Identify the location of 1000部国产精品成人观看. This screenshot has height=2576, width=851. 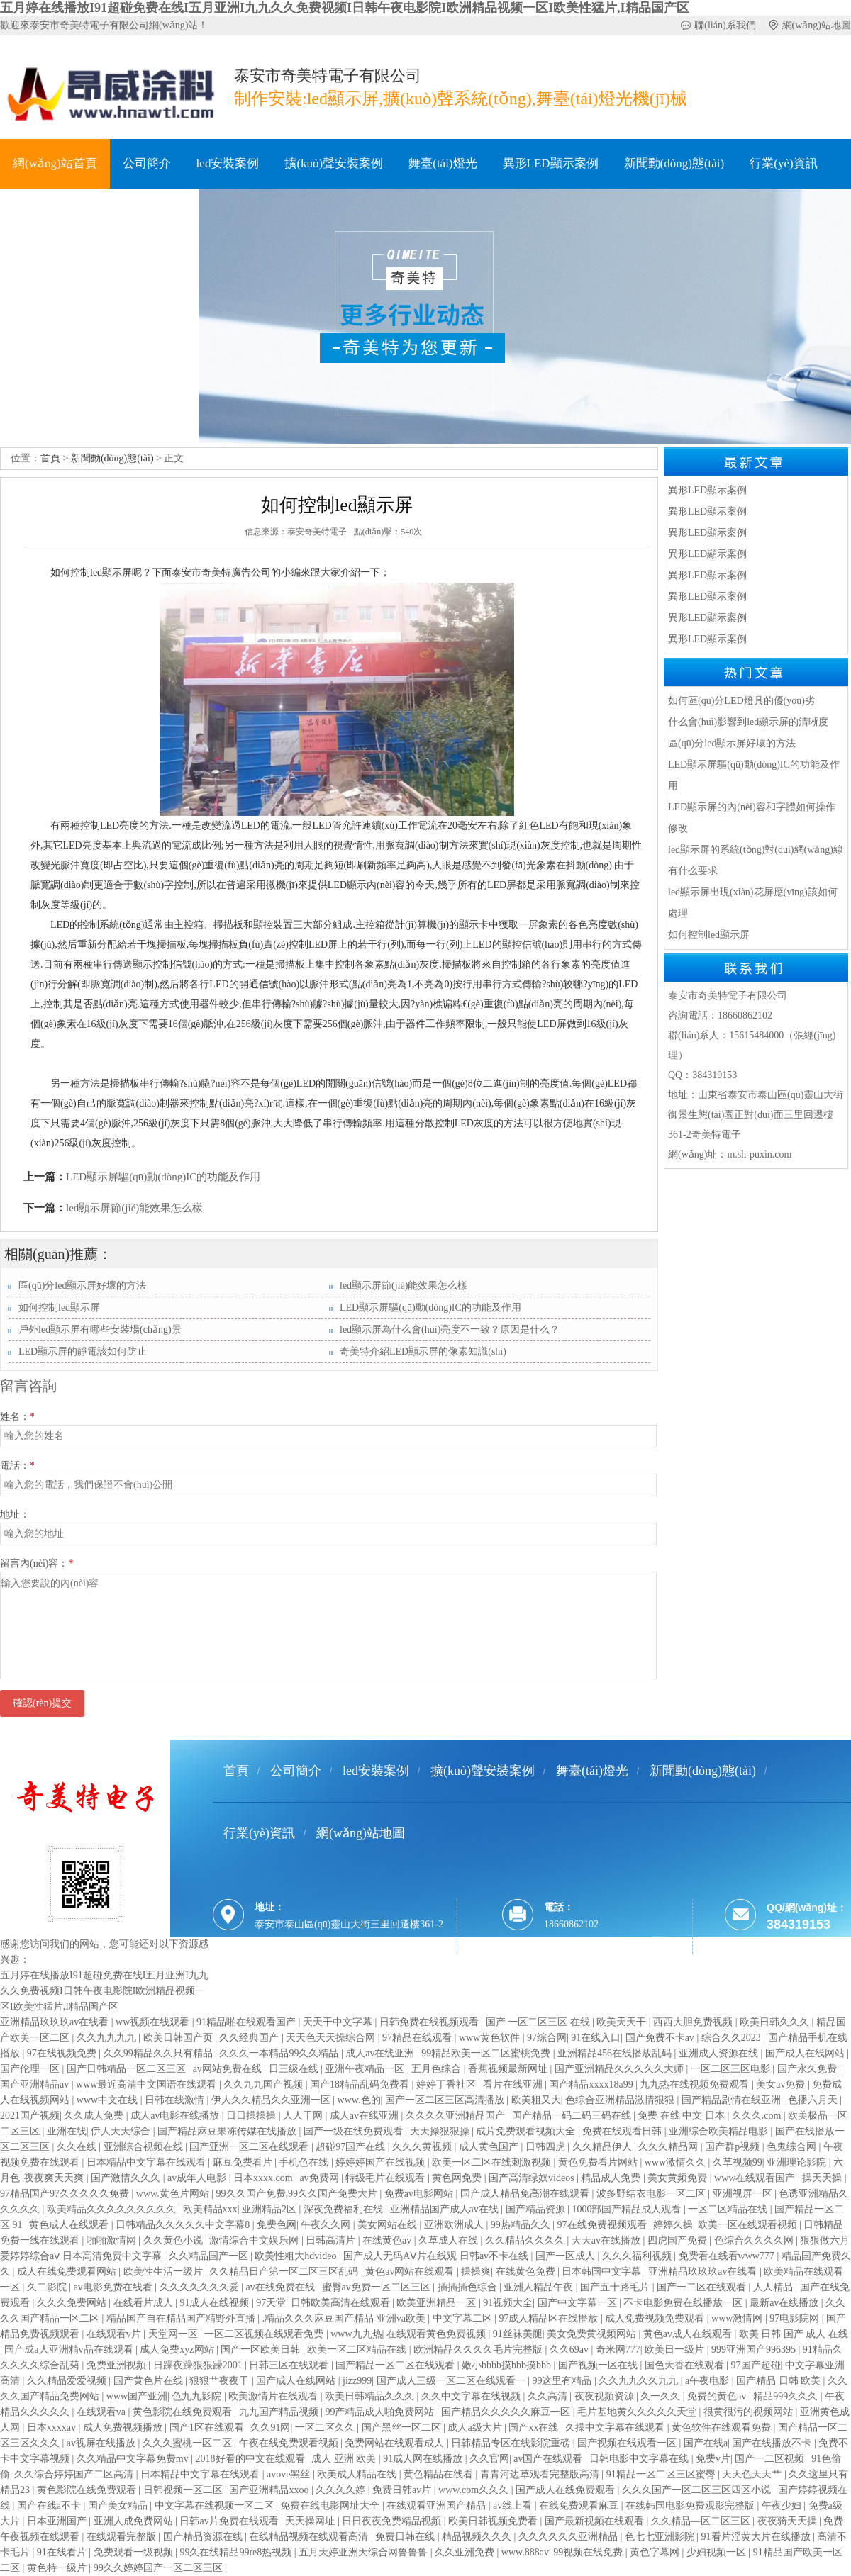
(628, 2209).